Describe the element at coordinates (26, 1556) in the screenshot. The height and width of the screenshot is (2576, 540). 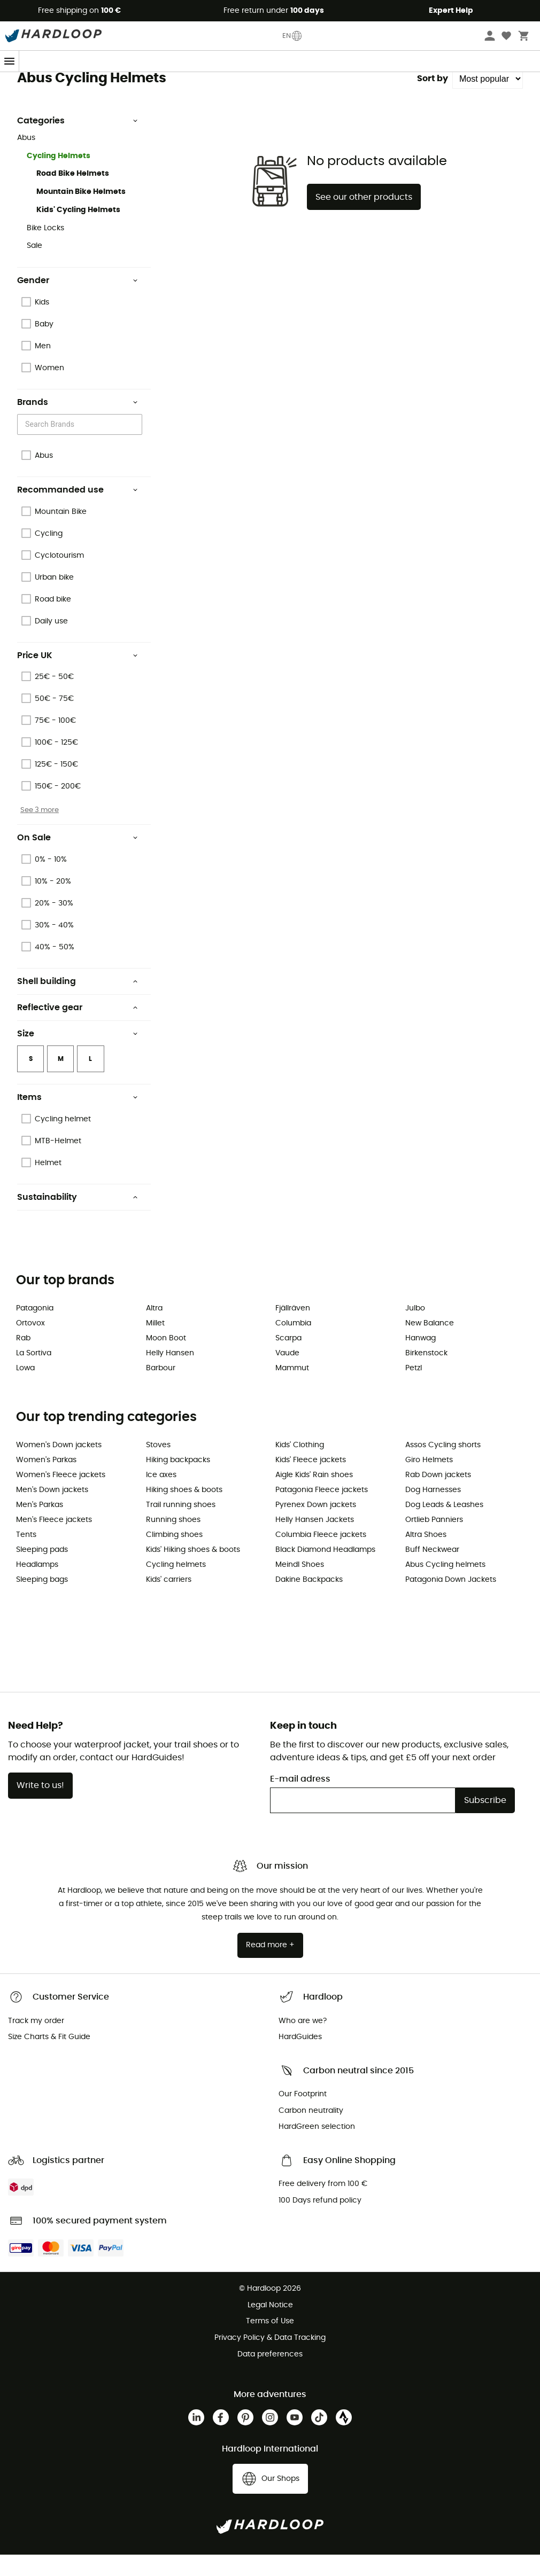
I see `Tents` at that location.